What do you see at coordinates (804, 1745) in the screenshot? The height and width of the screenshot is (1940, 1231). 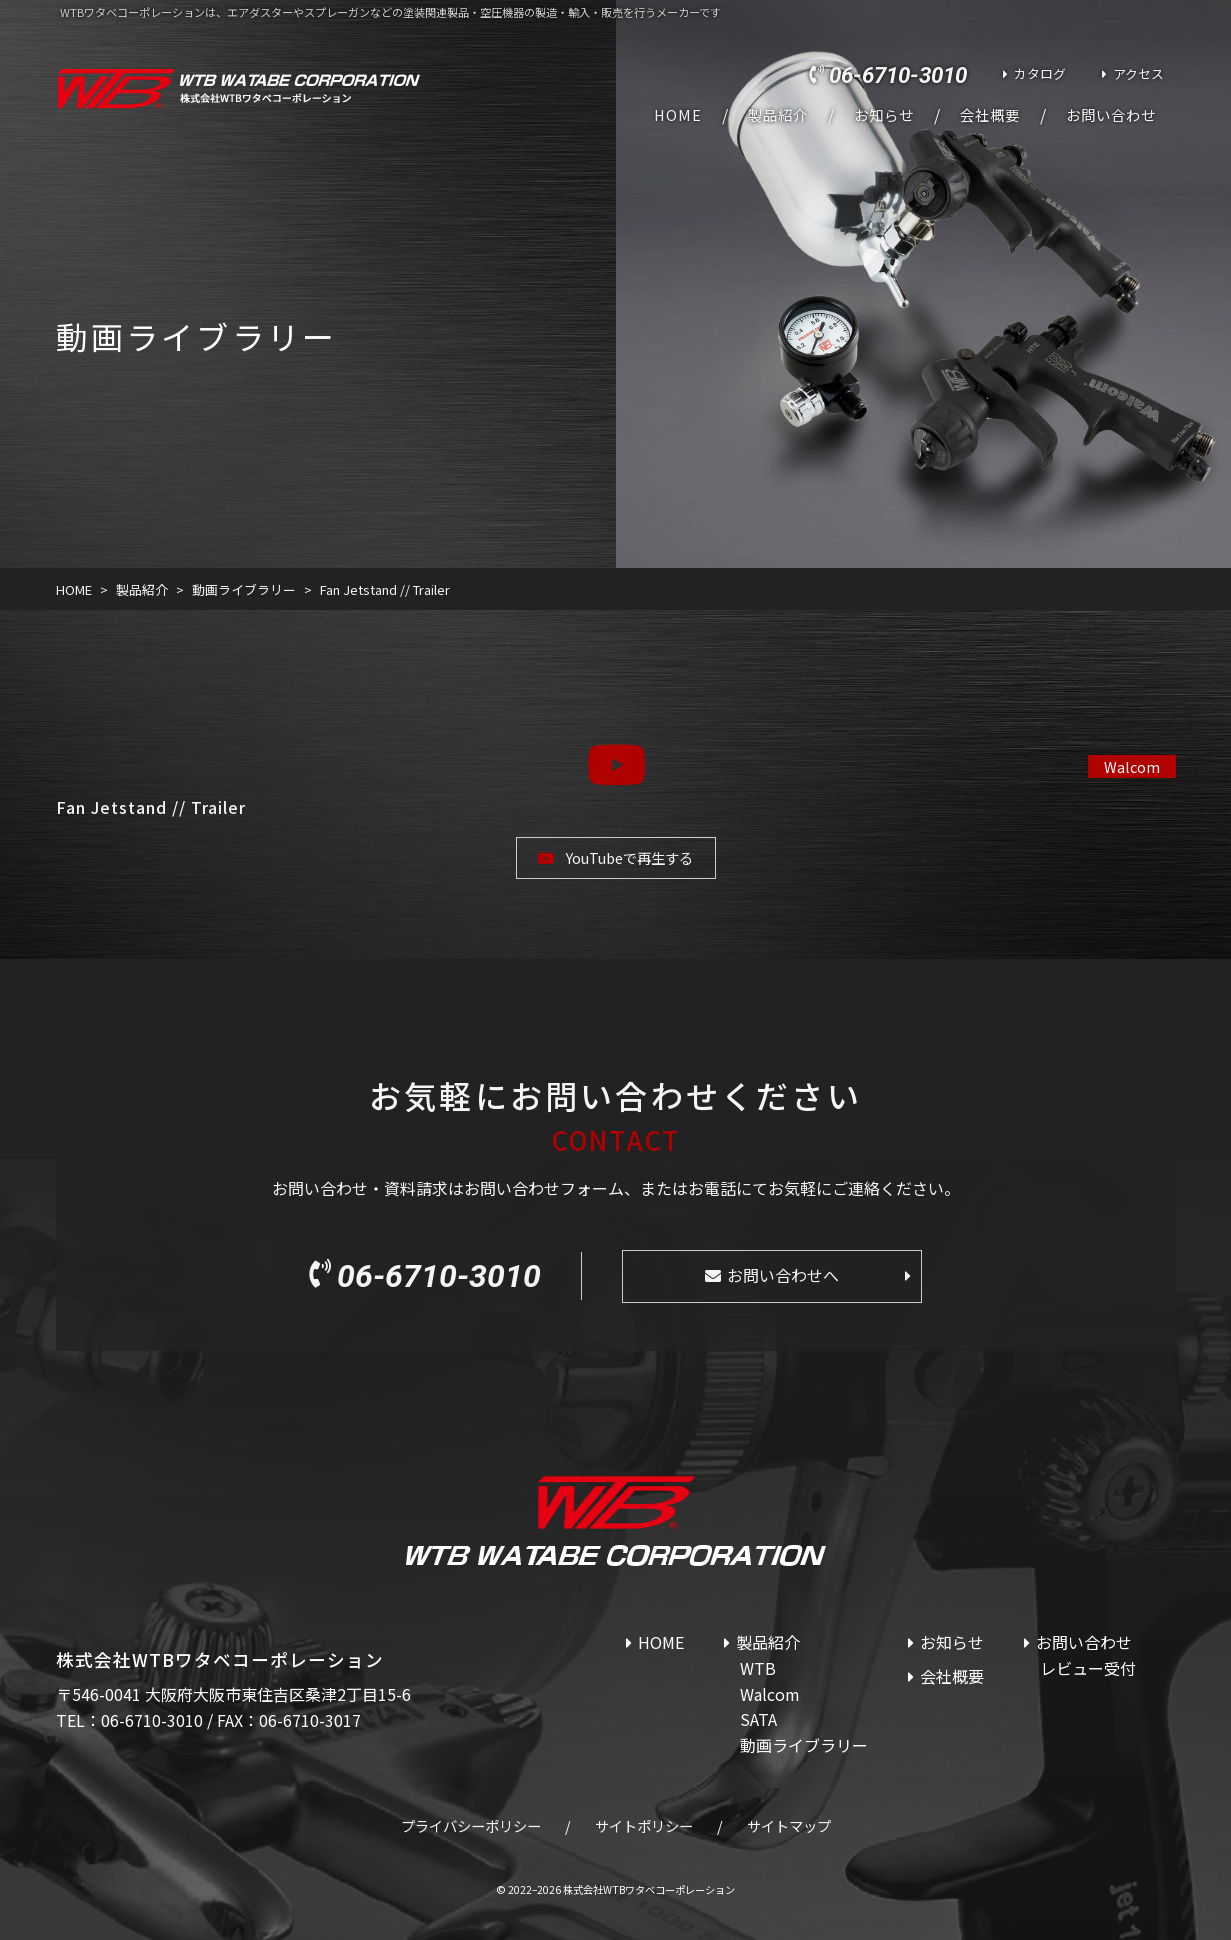 I see `動画ライブラリー` at bounding box center [804, 1745].